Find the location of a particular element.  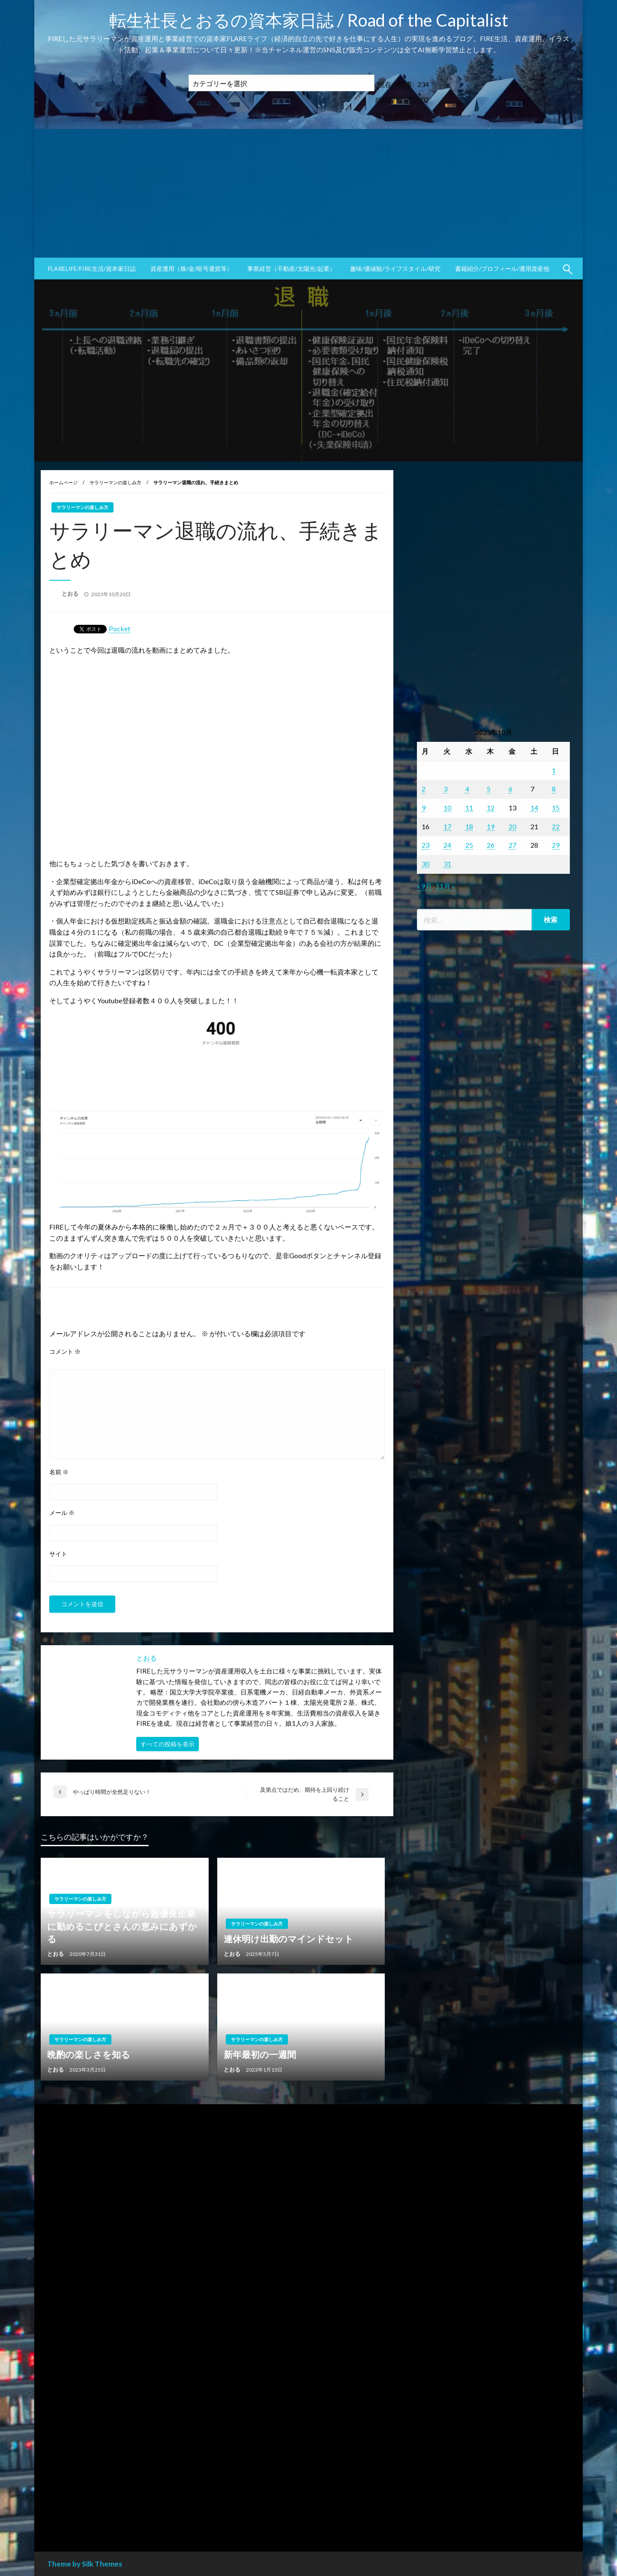

6 [2023年10月6日 に投稿を公開] is located at coordinates (510, 789).